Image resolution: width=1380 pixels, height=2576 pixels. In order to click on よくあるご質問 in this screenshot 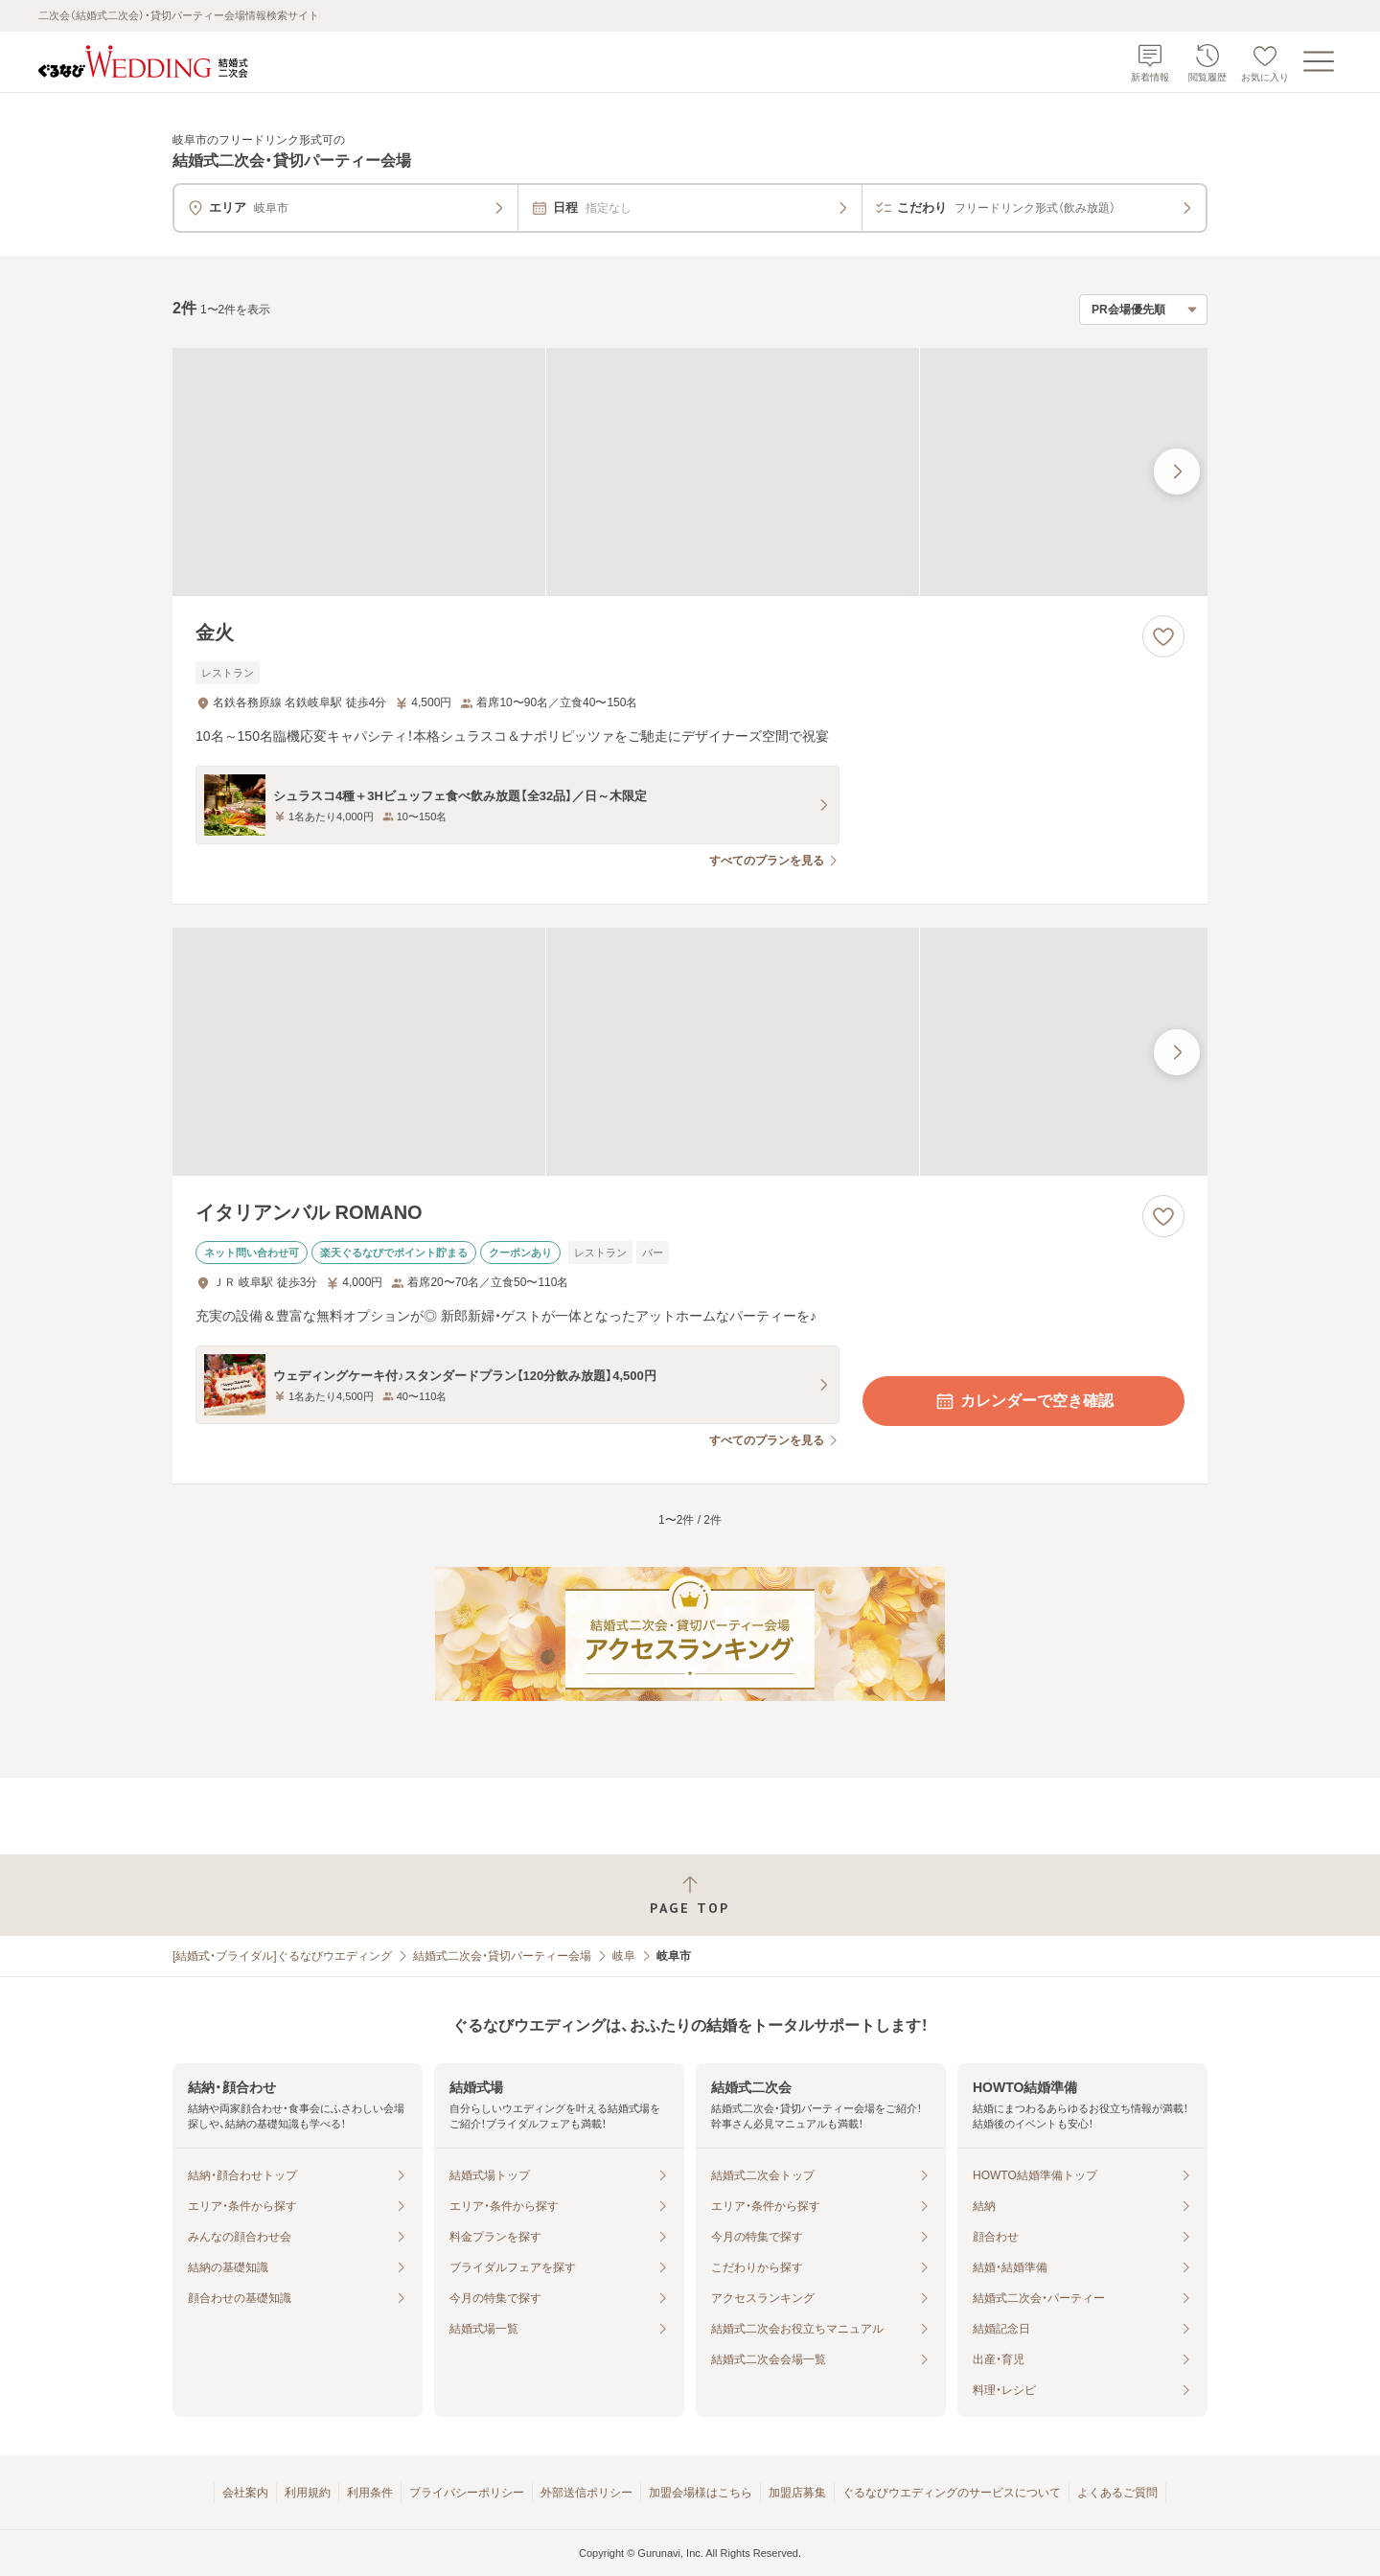, I will do `click(1117, 2492)`.